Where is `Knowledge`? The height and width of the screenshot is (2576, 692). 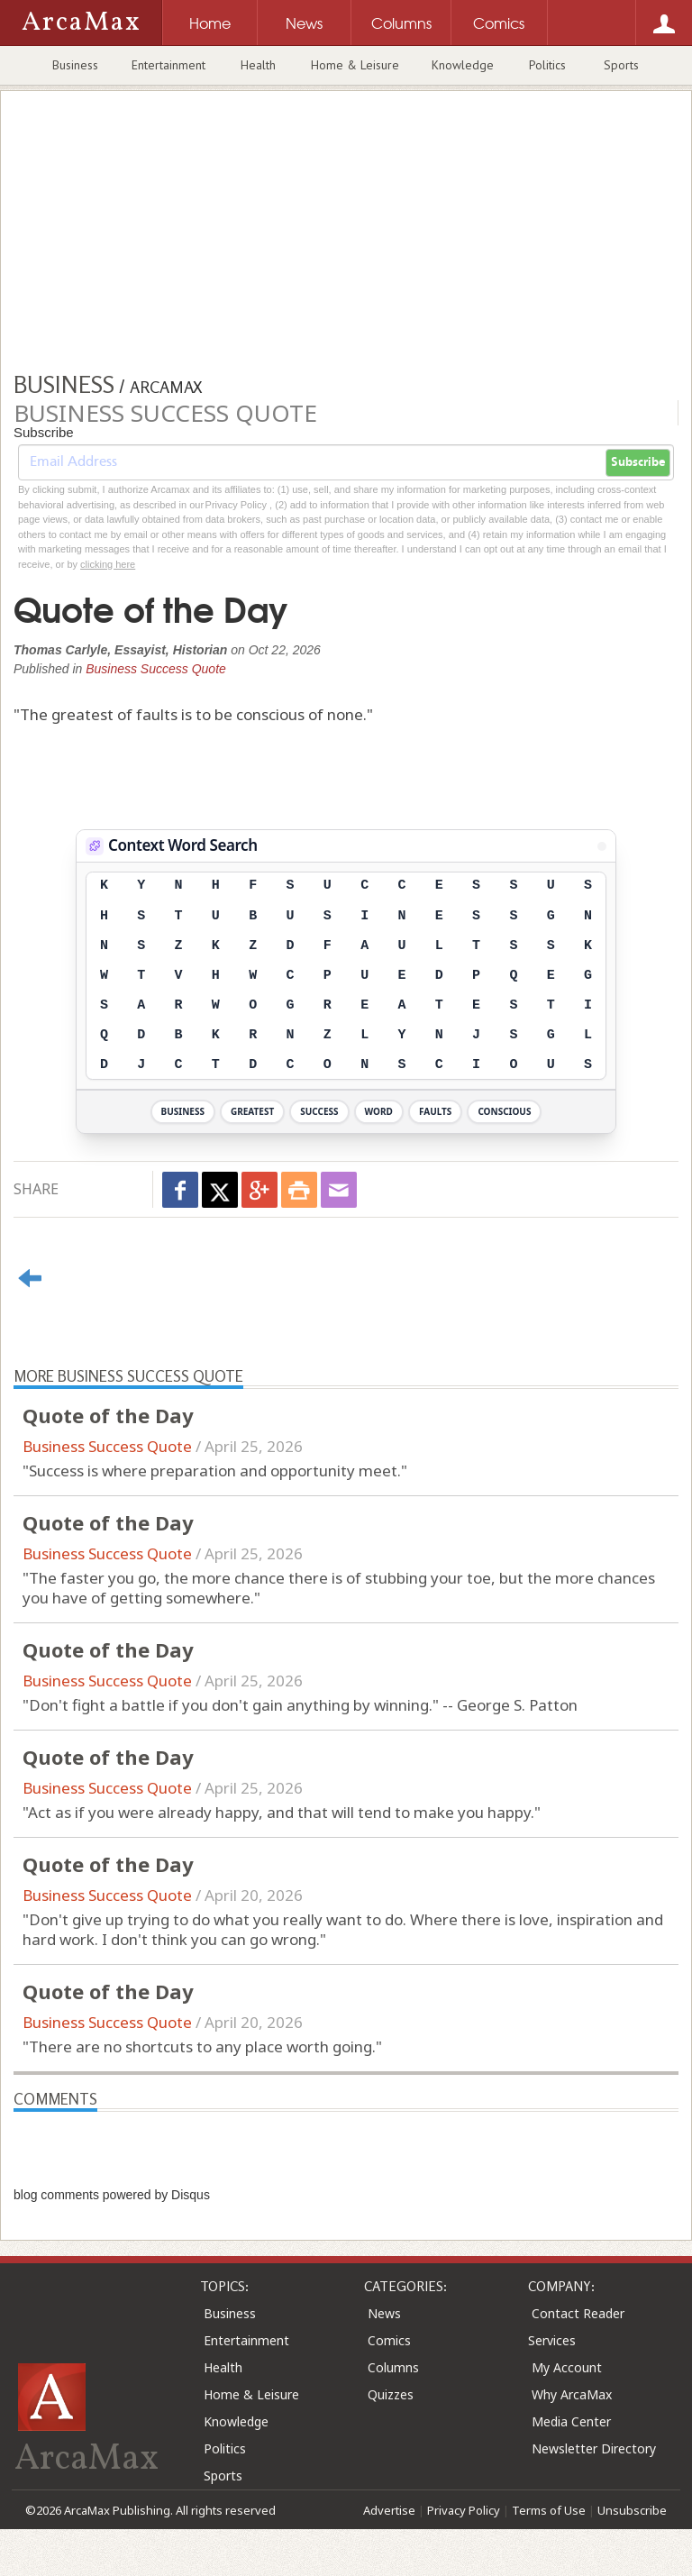 Knowledge is located at coordinates (463, 65).